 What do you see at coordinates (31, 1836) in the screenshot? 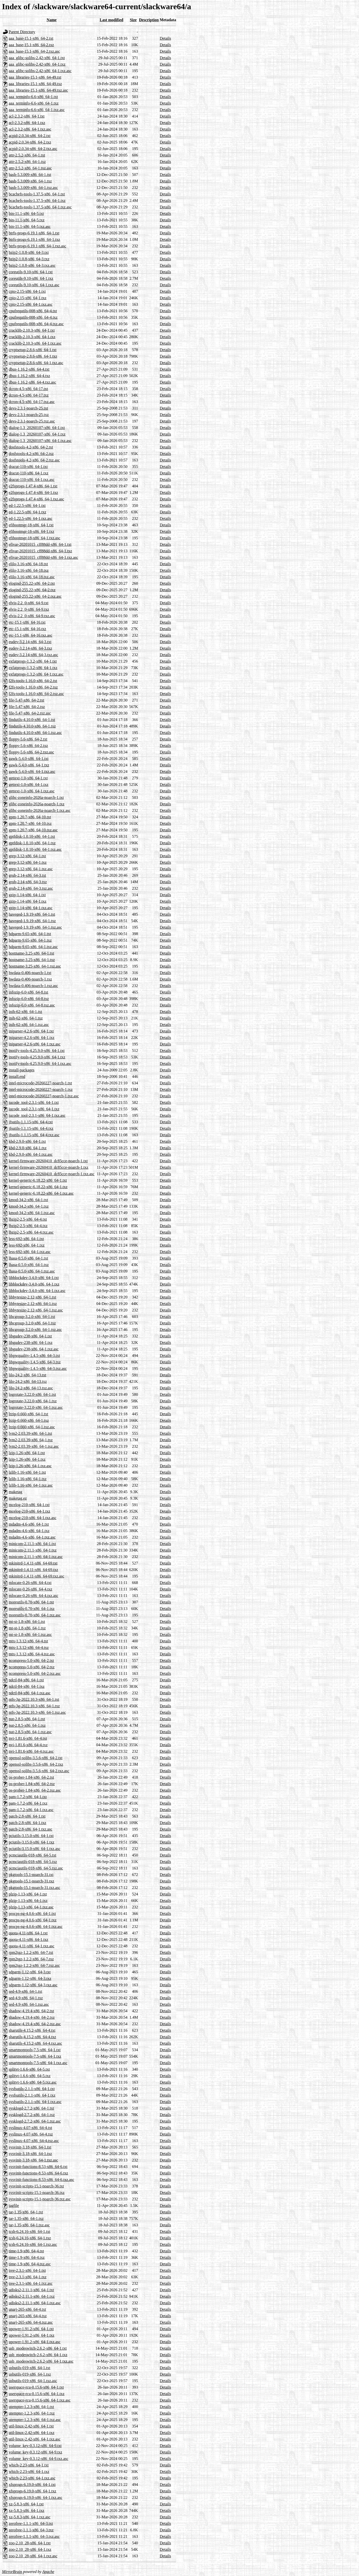
I see `pciutils-3.15.0-x86_64-1.txt` at bounding box center [31, 1836].